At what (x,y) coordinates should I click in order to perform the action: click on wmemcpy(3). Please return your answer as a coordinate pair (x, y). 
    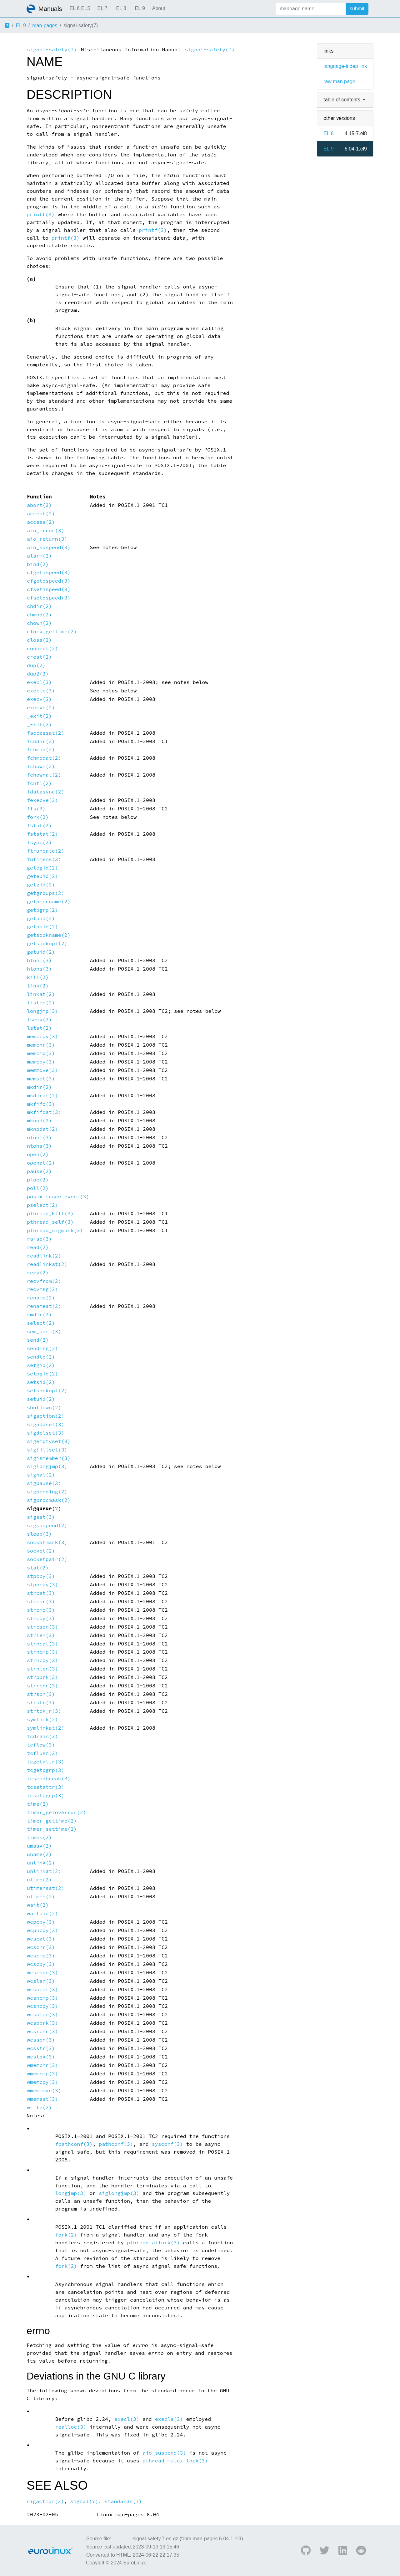
    Looking at the image, I should click on (42, 2082).